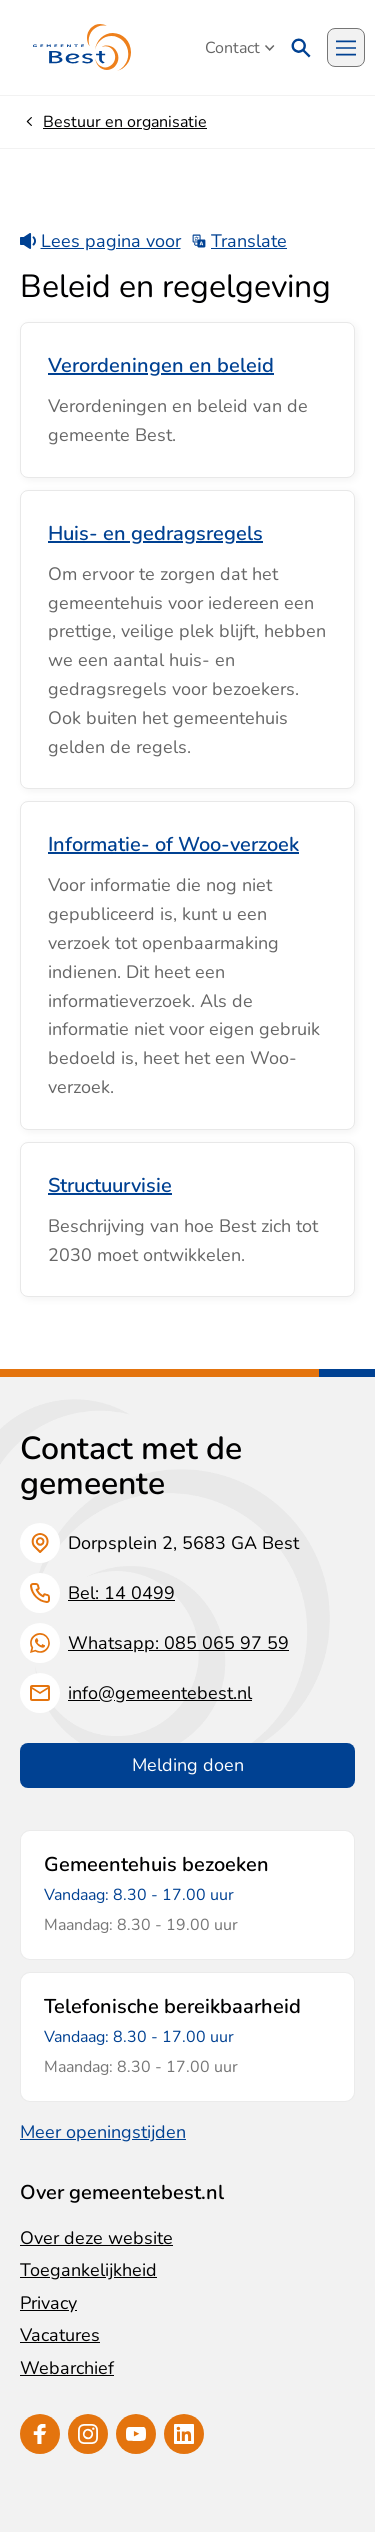  I want to click on Over deze website, so click(96, 2238).